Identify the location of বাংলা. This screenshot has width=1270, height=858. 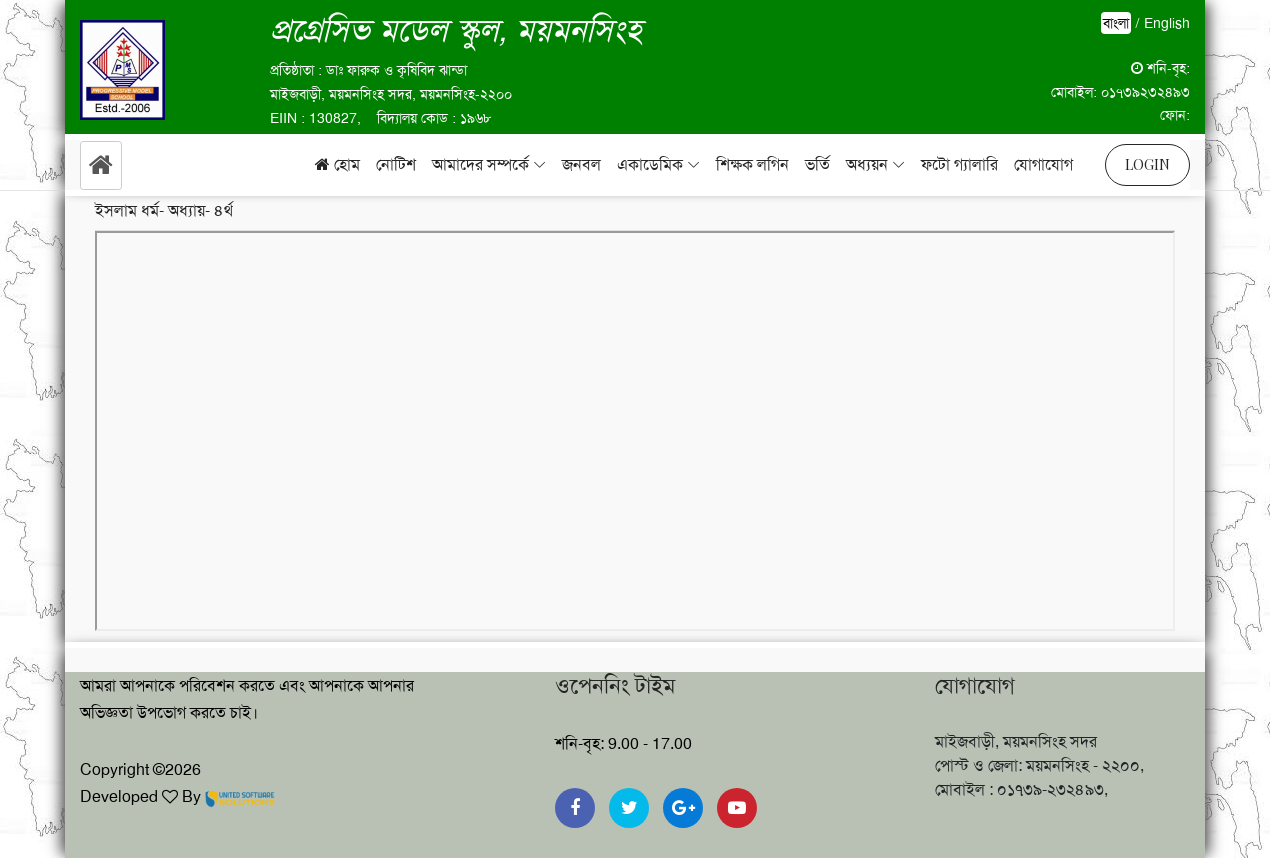
(1116, 23).